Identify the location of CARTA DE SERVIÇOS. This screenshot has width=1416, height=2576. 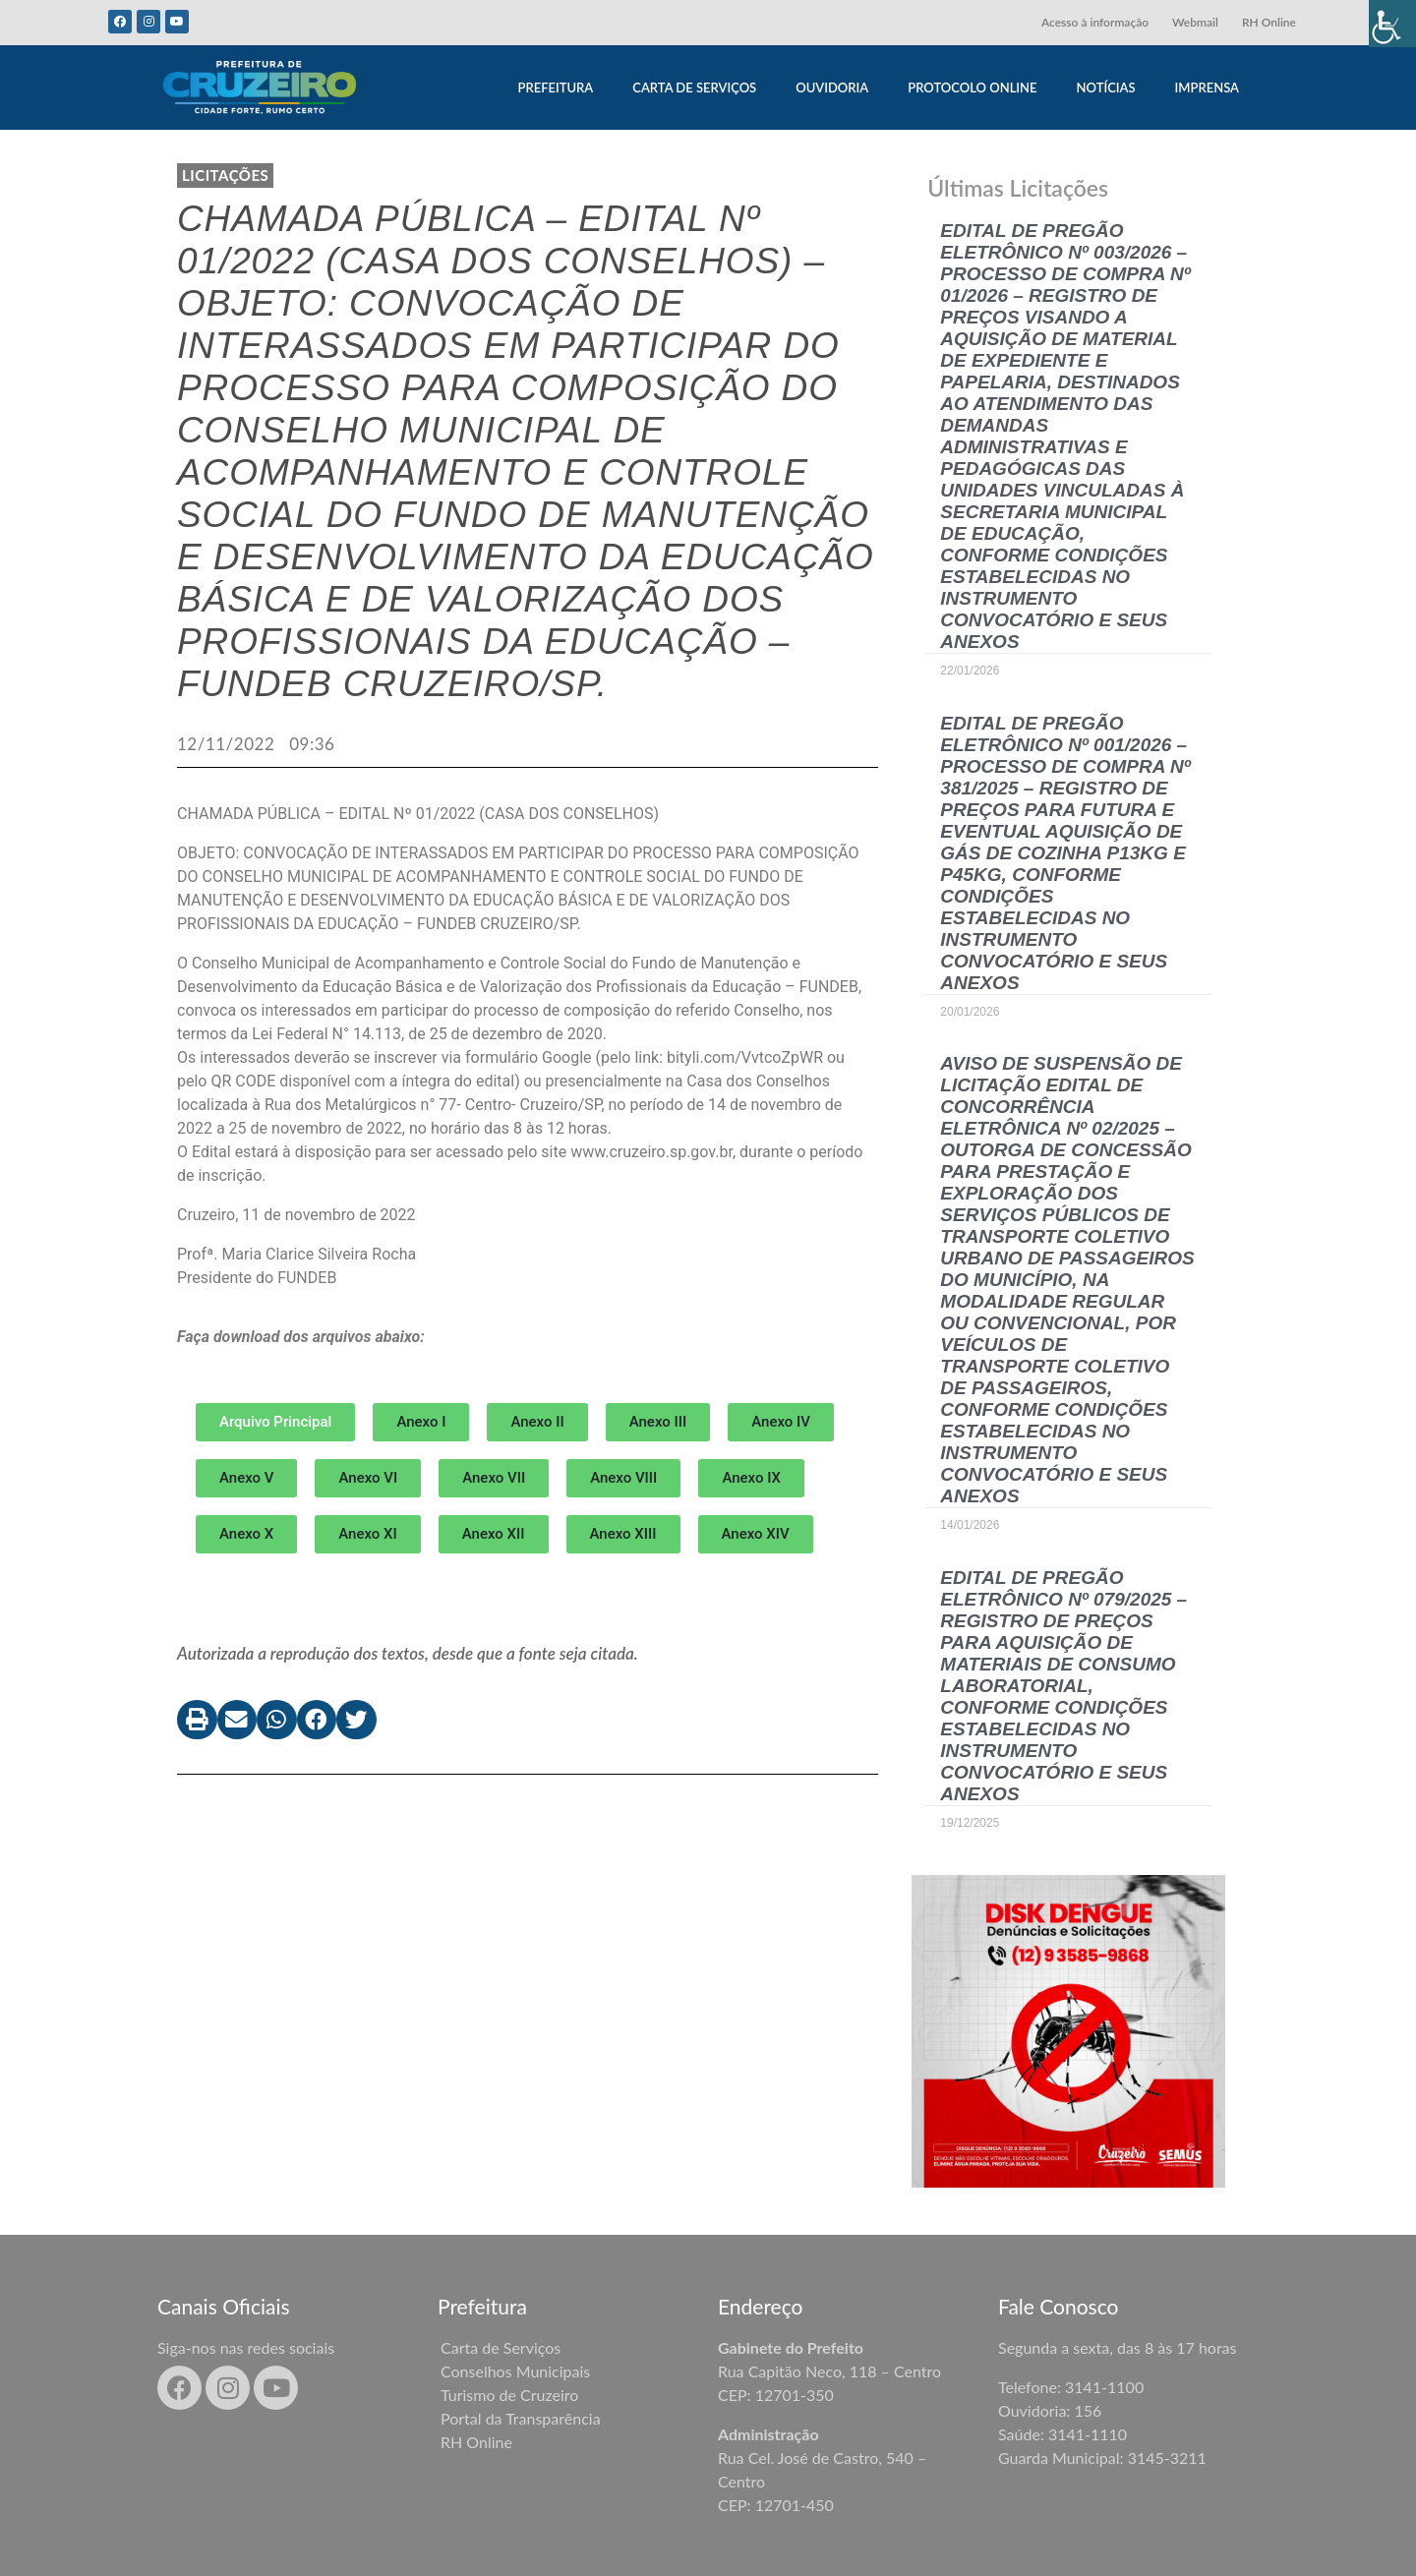
(694, 87).